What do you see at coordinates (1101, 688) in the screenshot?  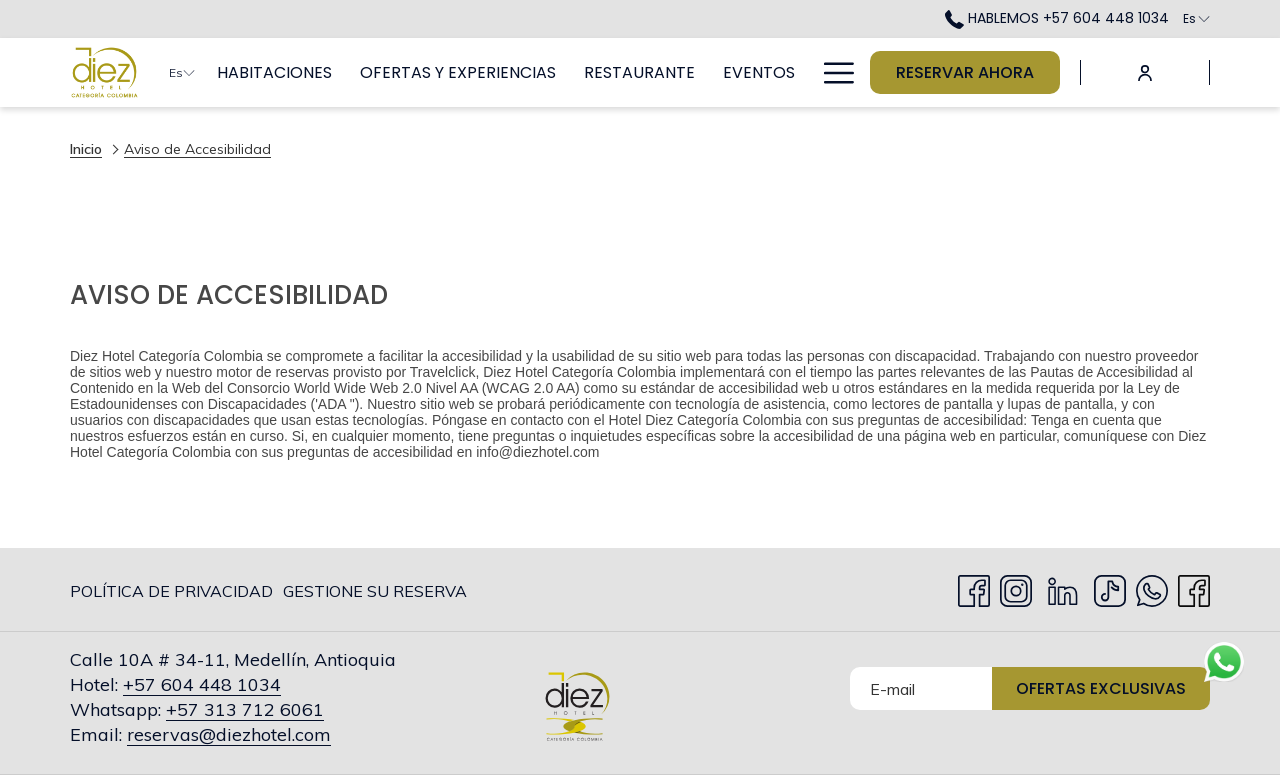 I see `Ofertas Exclusivas` at bounding box center [1101, 688].